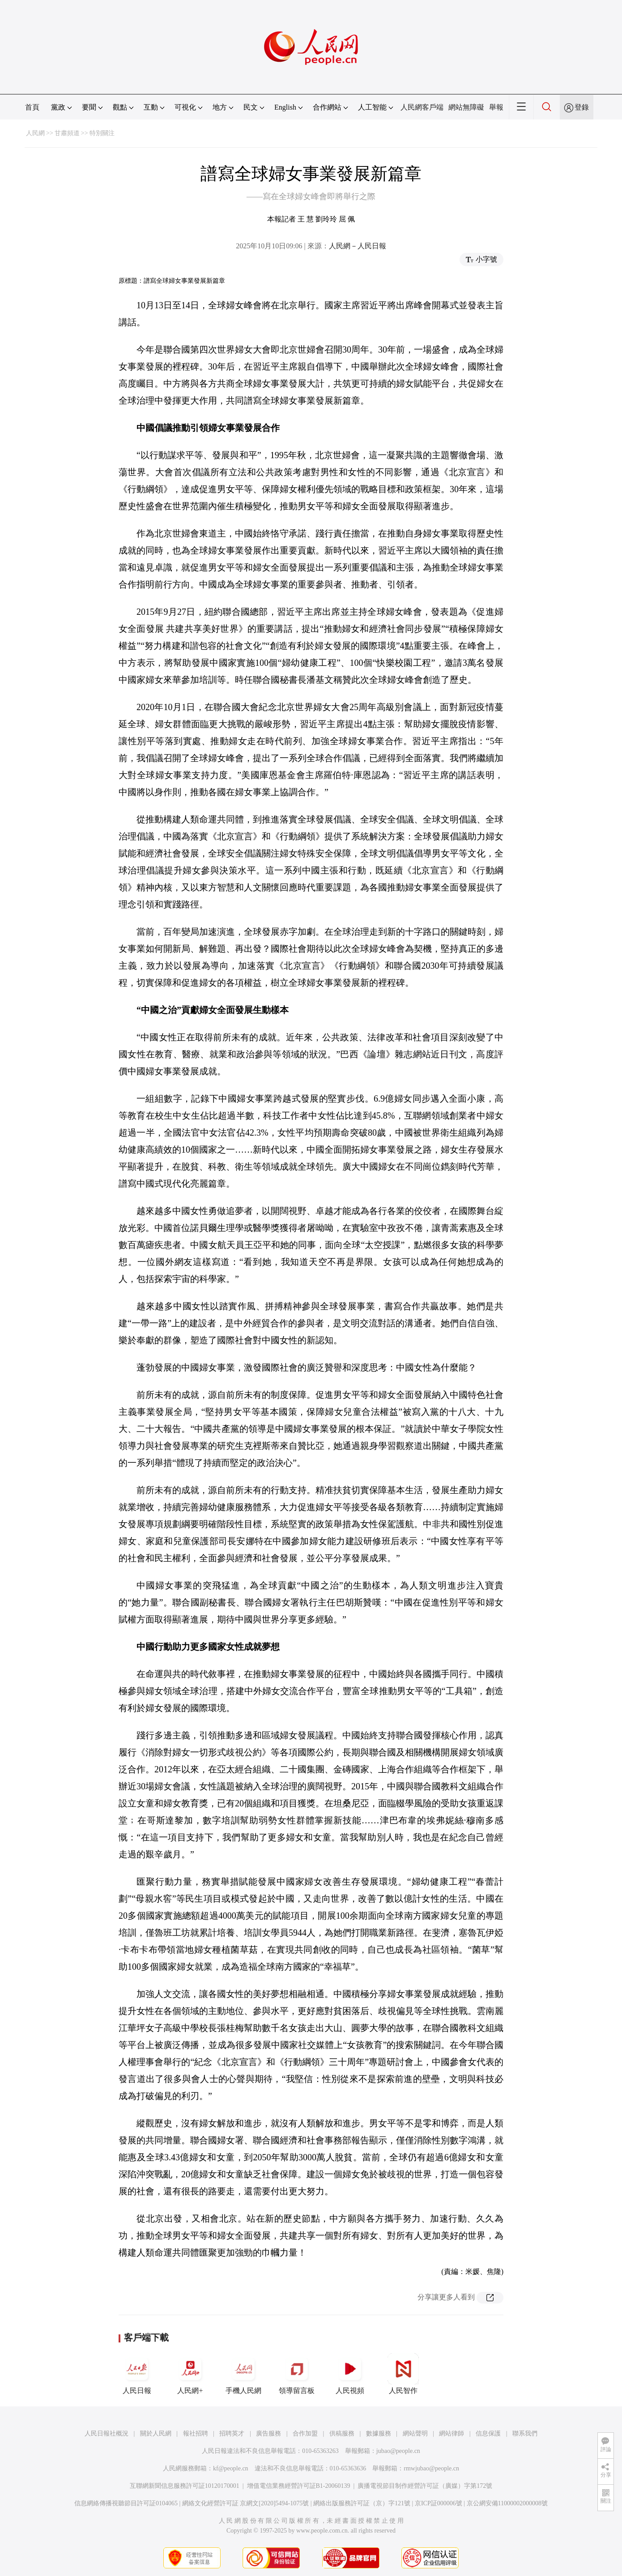 This screenshot has width=622, height=2576. Describe the element at coordinates (137, 2373) in the screenshot. I see `人民日報` at that location.